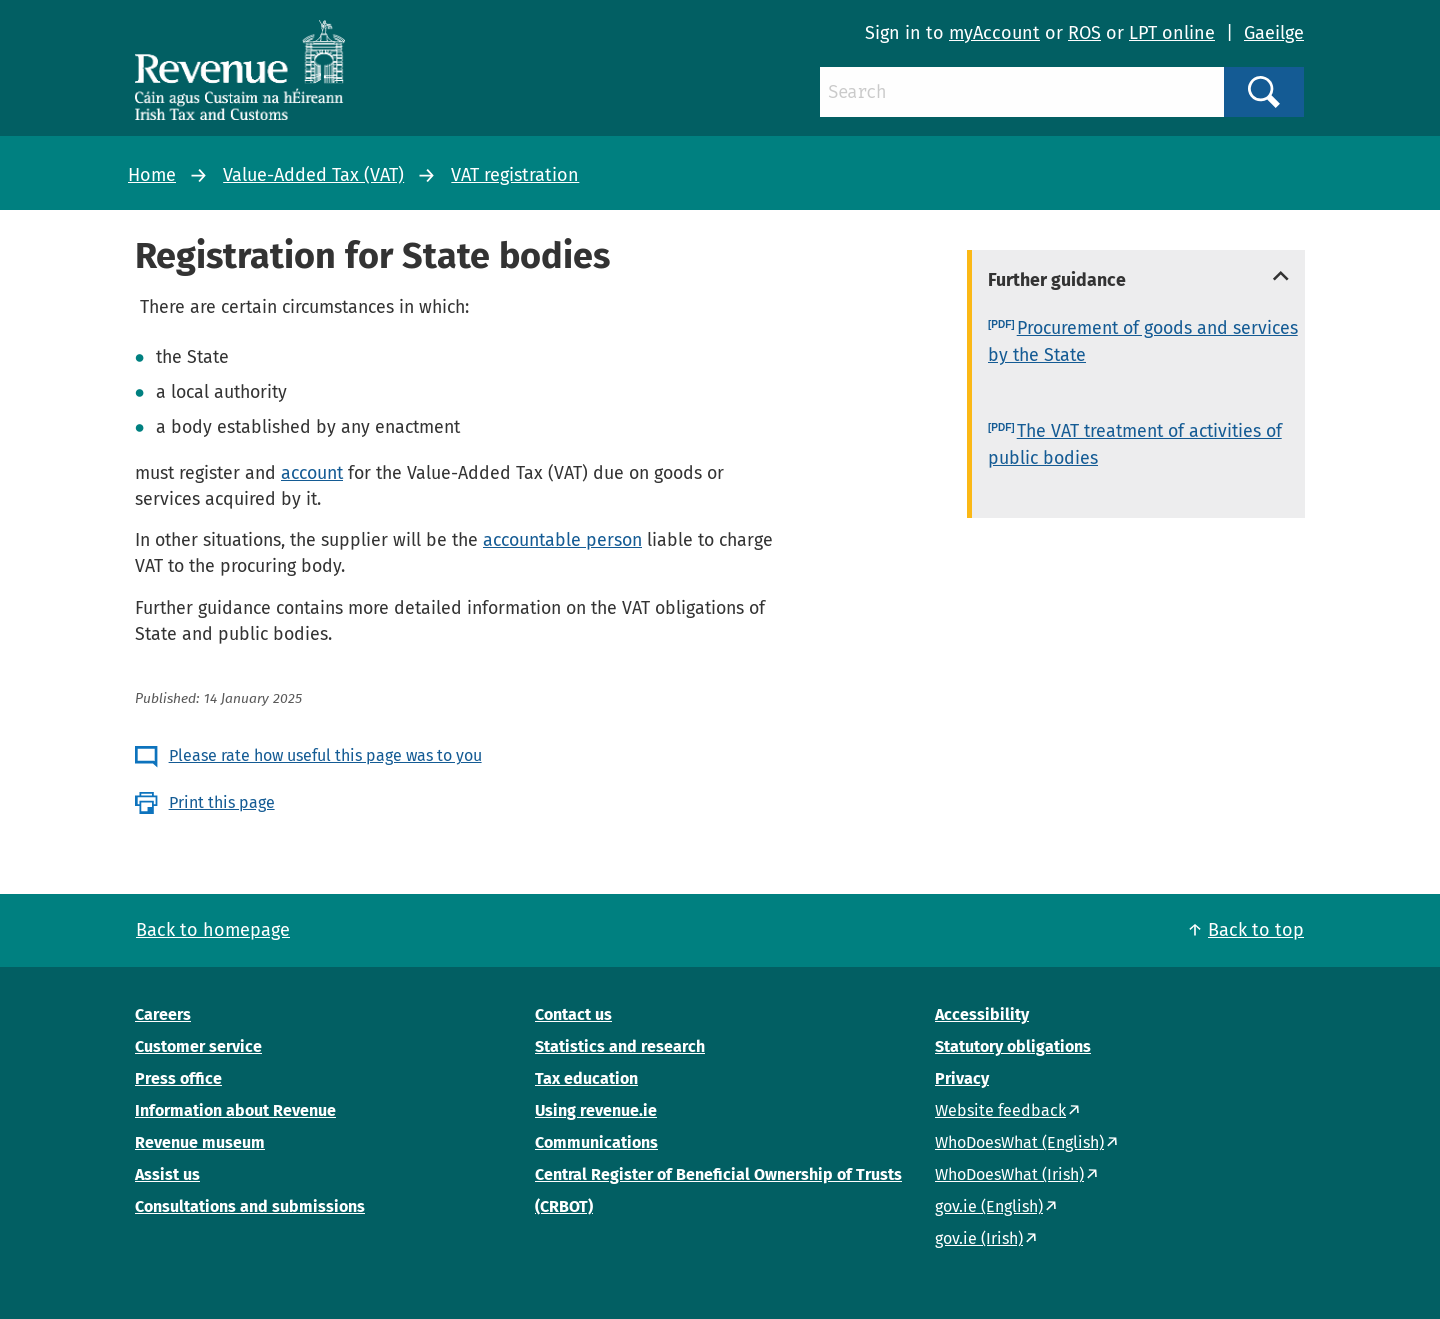  What do you see at coordinates (250, 1206) in the screenshot?
I see `Consultations and submissions` at bounding box center [250, 1206].